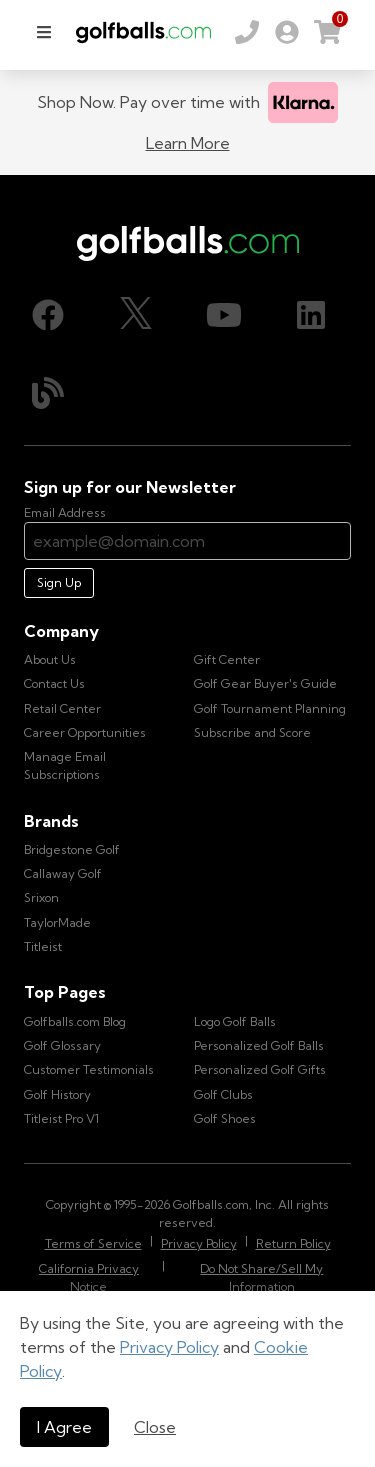 This screenshot has width=375, height=1467. What do you see at coordinates (44, 32) in the screenshot?
I see `[menu]` at bounding box center [44, 32].